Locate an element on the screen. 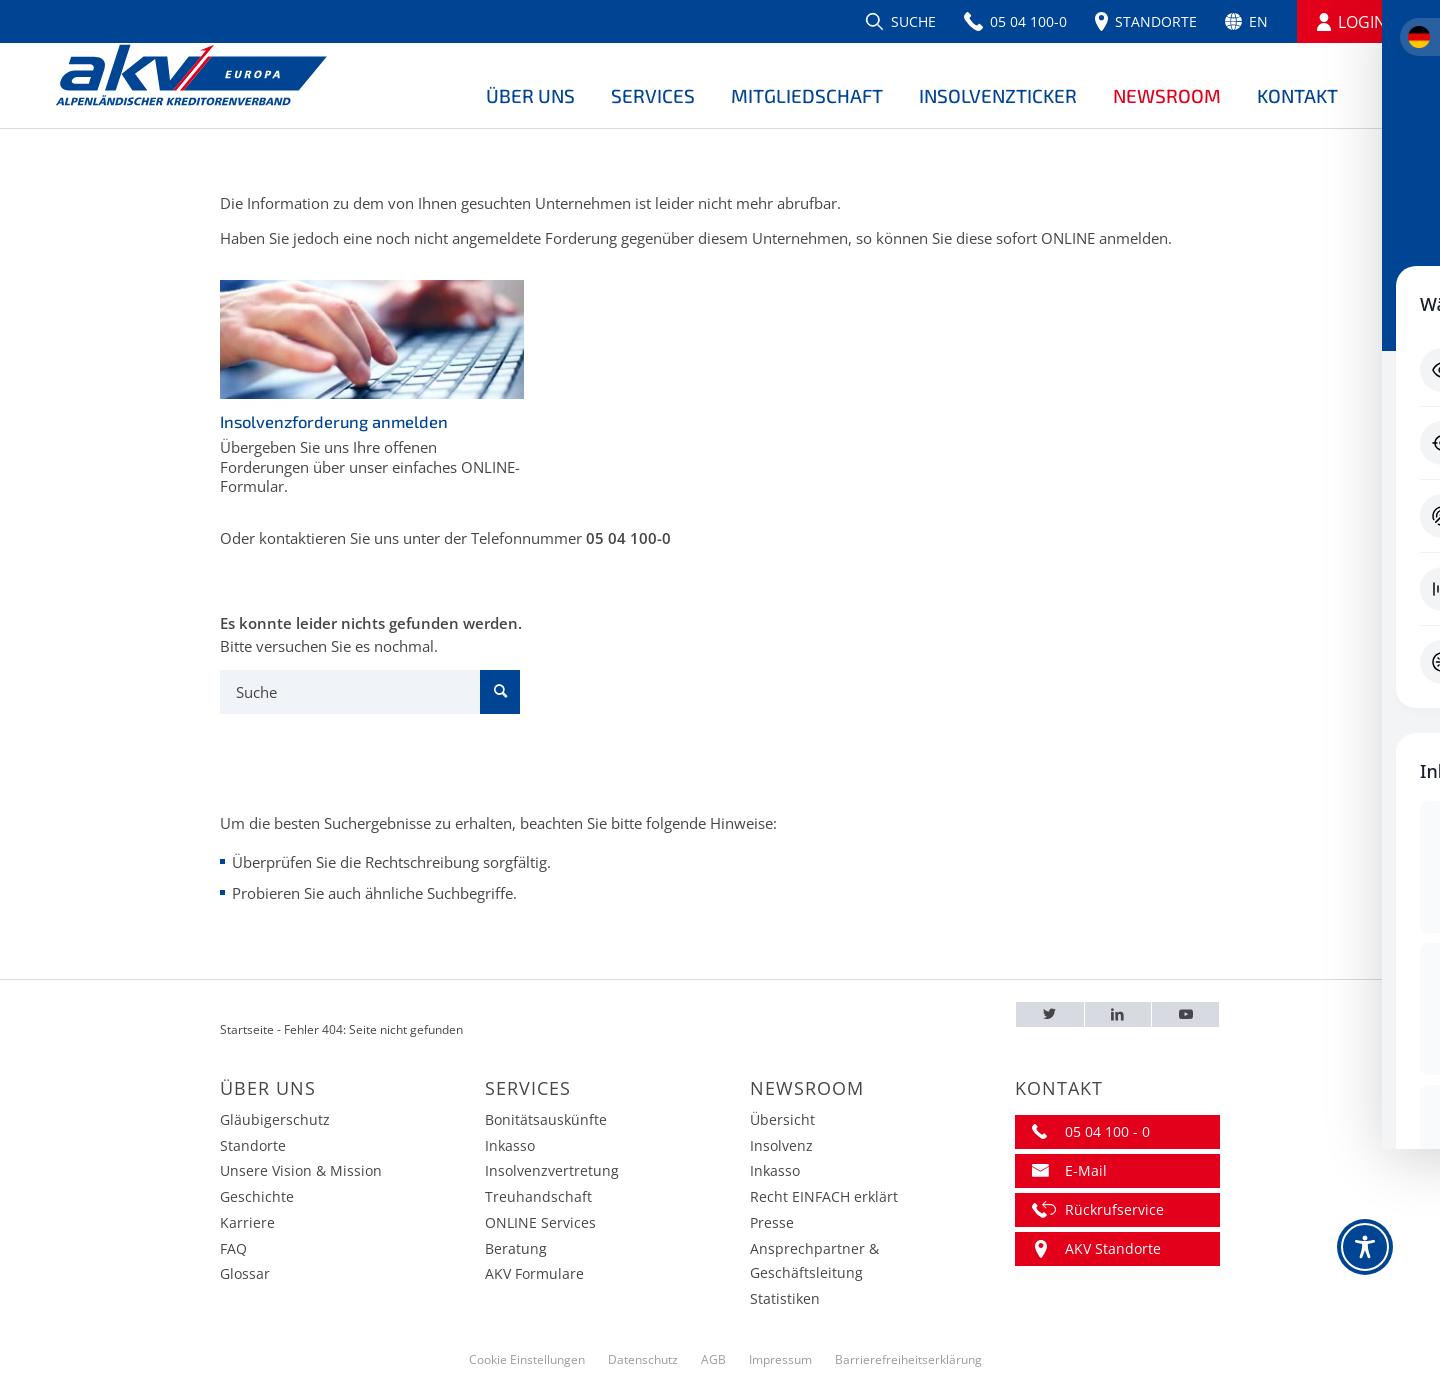 The image size is (1440, 1388). Geschichte is located at coordinates (257, 1196).